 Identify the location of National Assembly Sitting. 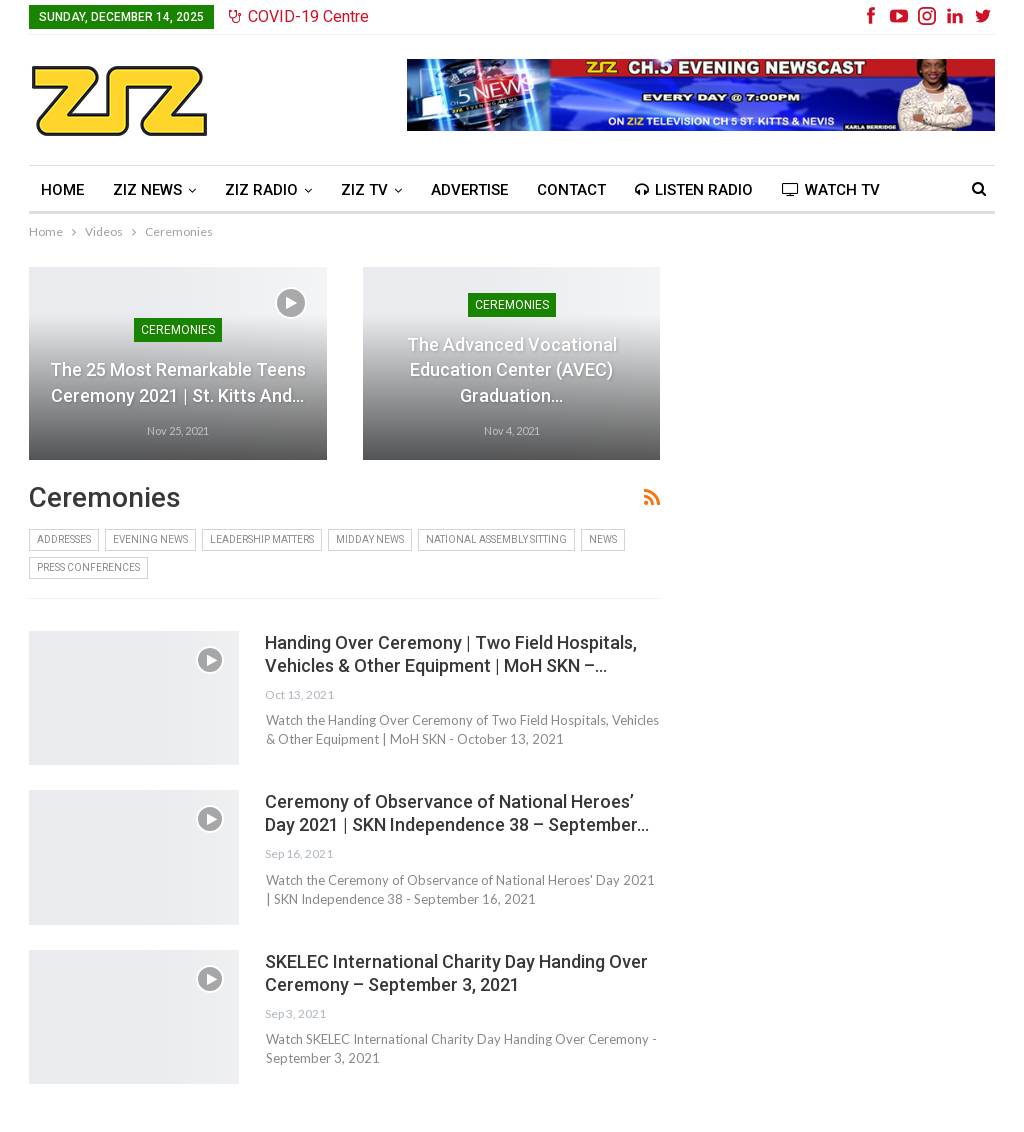
(496, 539).